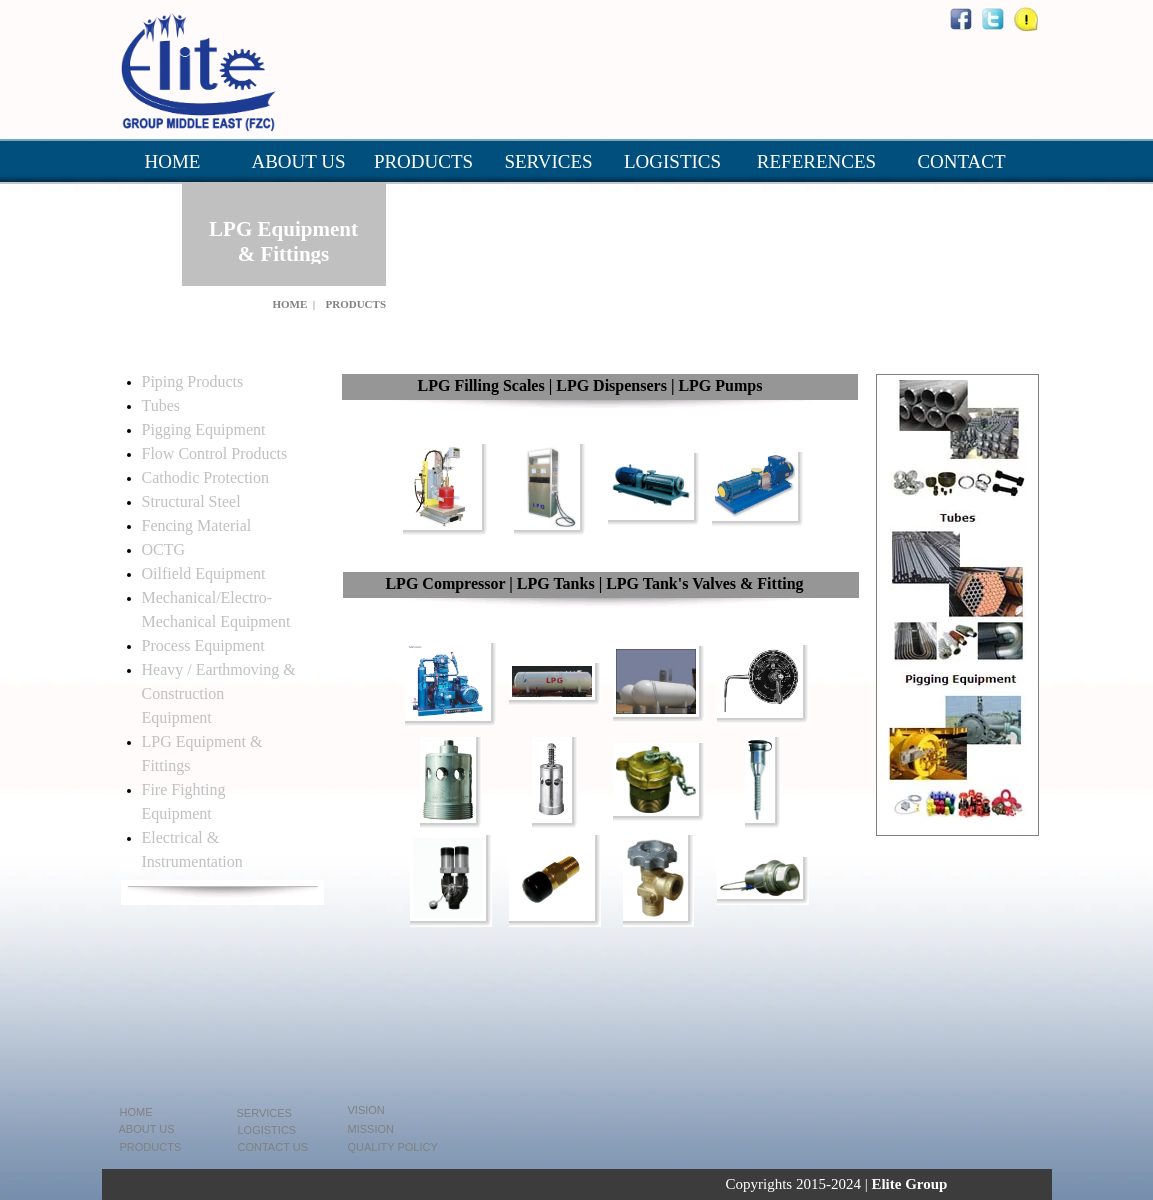  Describe the element at coordinates (197, 525) in the screenshot. I see `Fencing Material` at that location.